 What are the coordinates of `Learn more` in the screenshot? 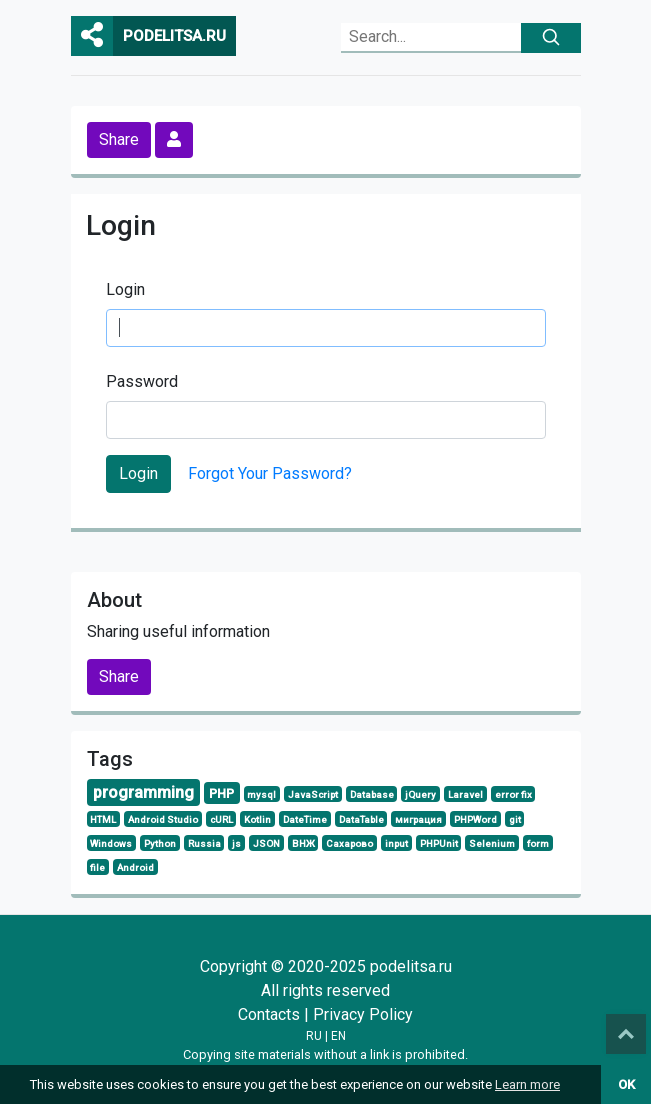 It's located at (527, 1084).